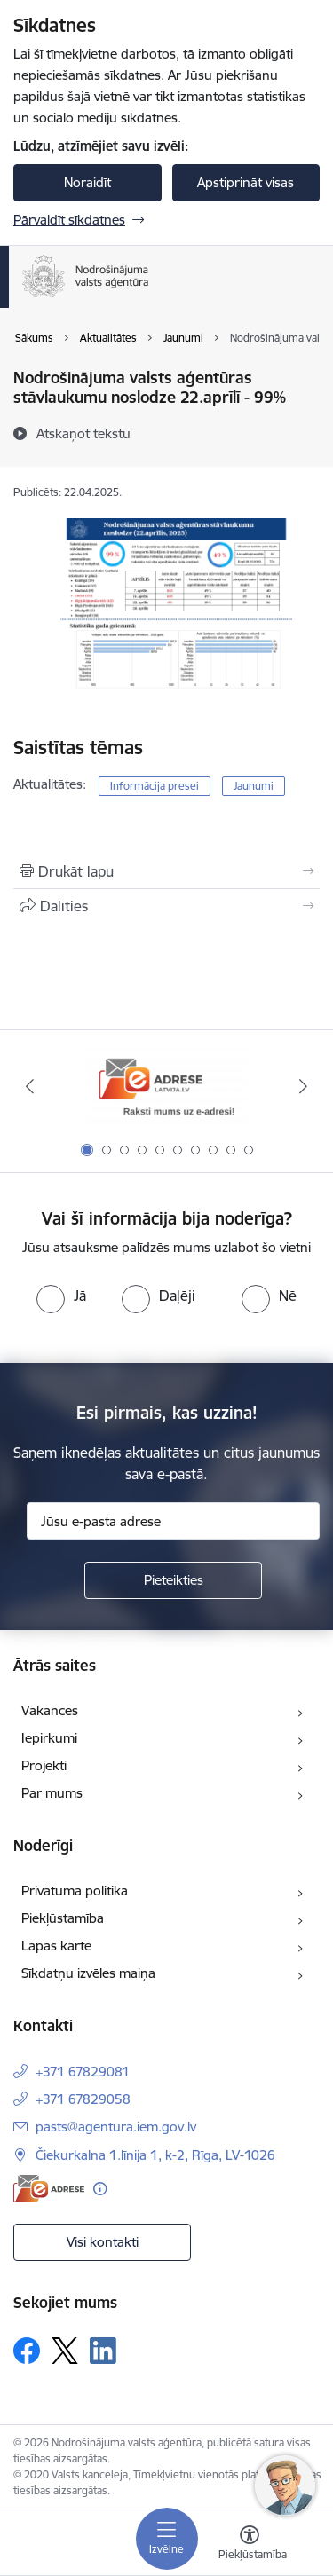  I want to click on [Papildu informācija], so click(100, 2188).